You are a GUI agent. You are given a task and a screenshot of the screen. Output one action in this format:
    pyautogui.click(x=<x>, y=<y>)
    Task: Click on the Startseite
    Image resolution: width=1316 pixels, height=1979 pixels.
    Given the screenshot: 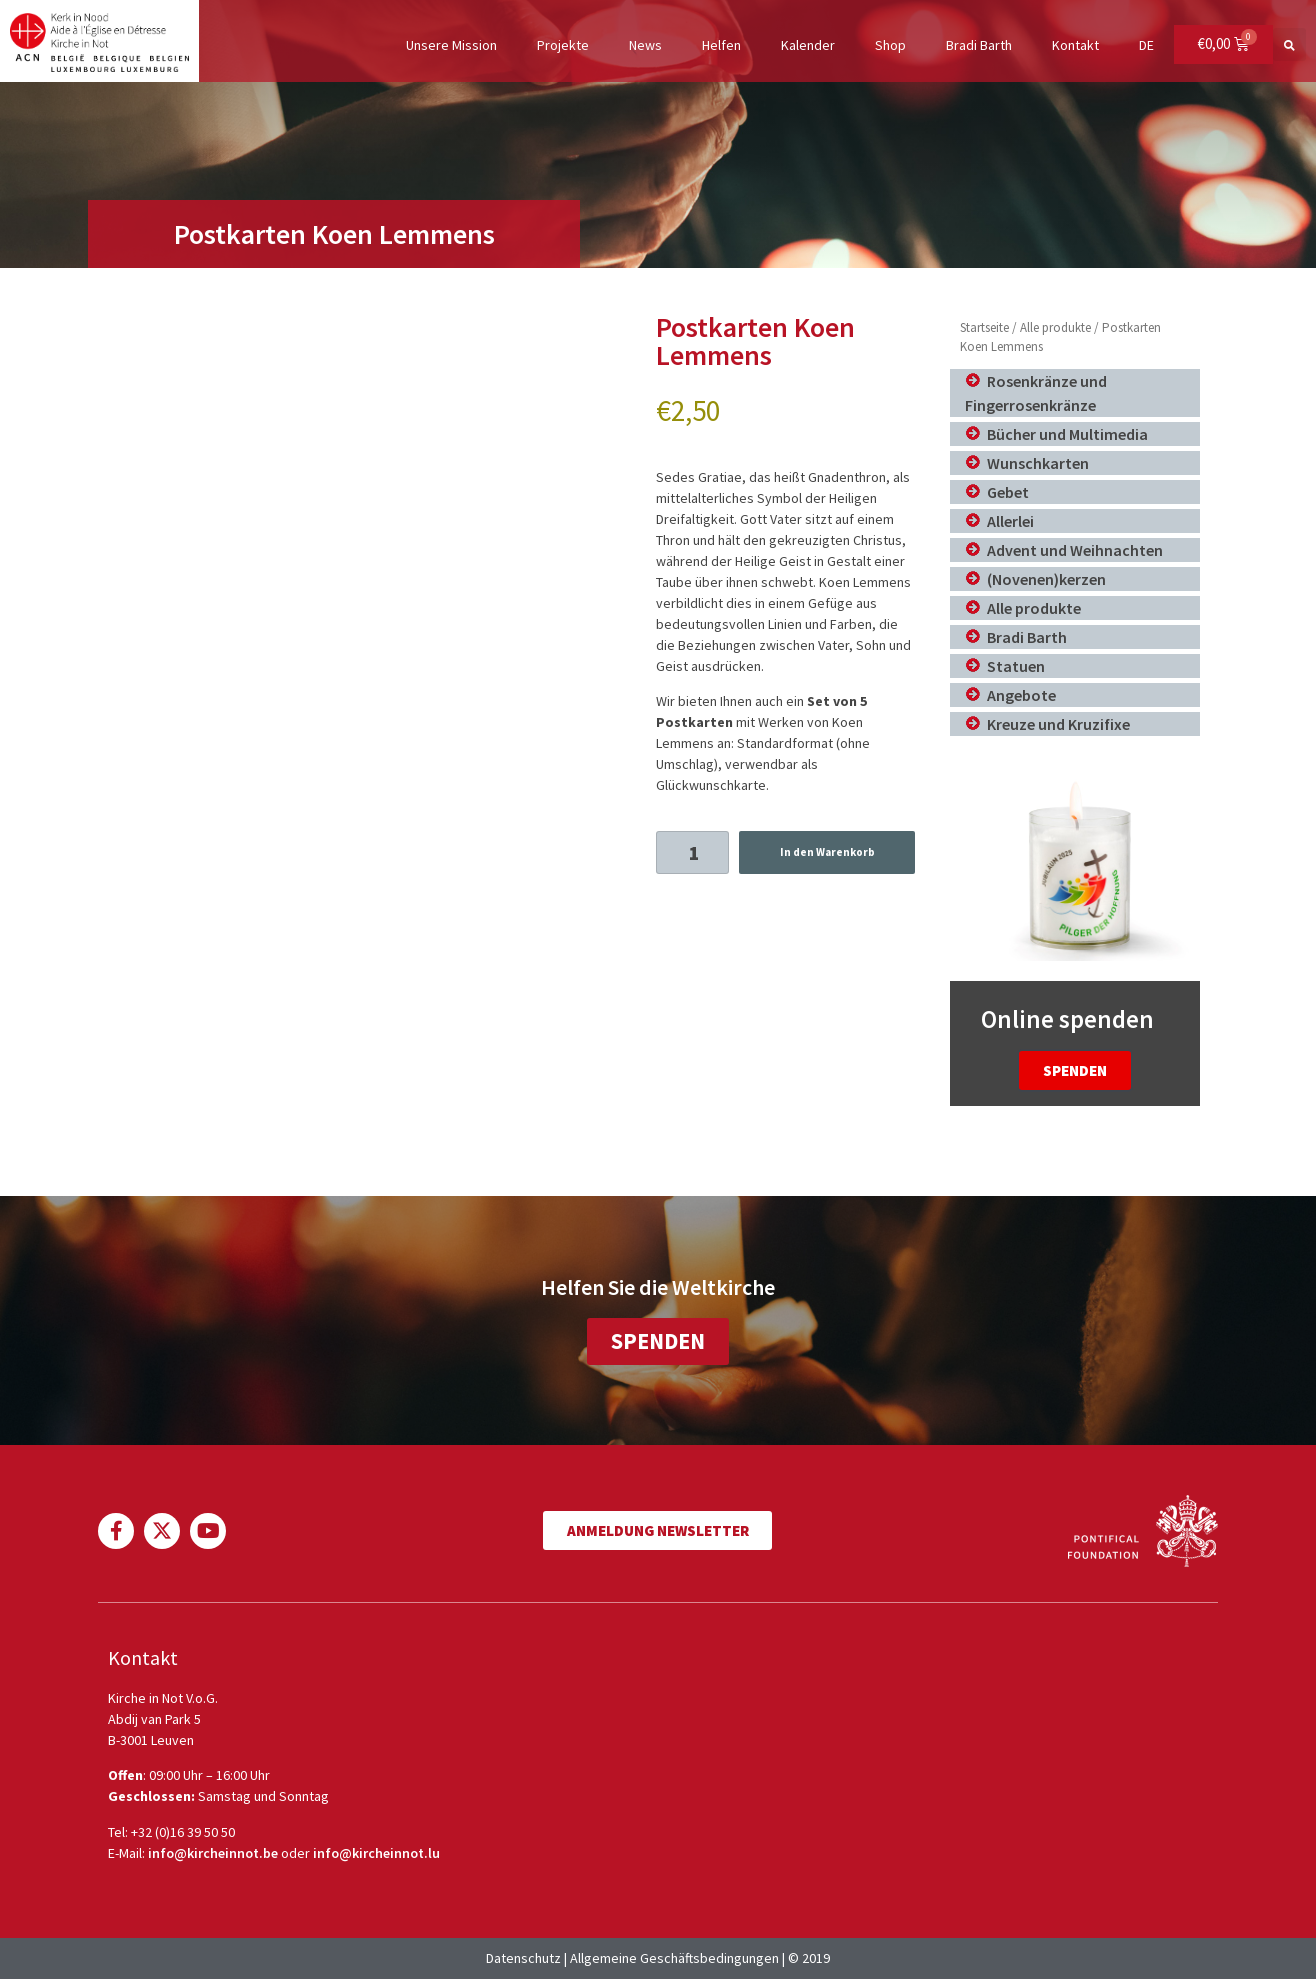 What is the action you would take?
    pyautogui.click(x=984, y=327)
    